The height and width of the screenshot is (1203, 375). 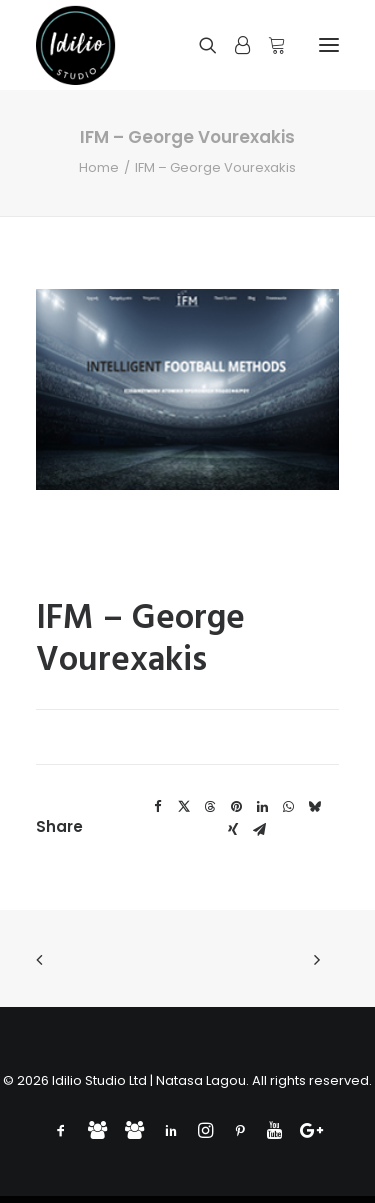 What do you see at coordinates (99, 167) in the screenshot?
I see `Home` at bounding box center [99, 167].